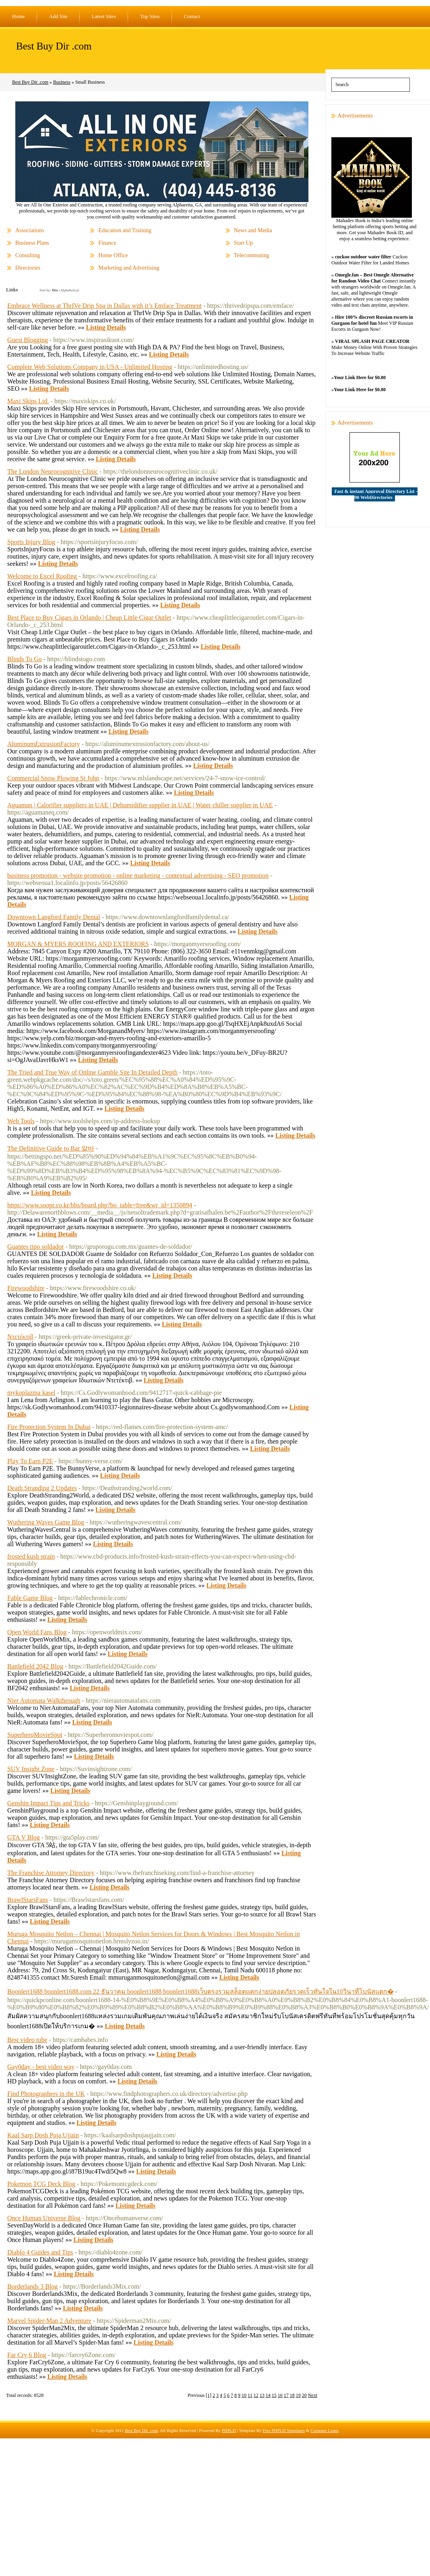 The image size is (430, 2576). I want to click on Firewoodshire, so click(25, 1288).